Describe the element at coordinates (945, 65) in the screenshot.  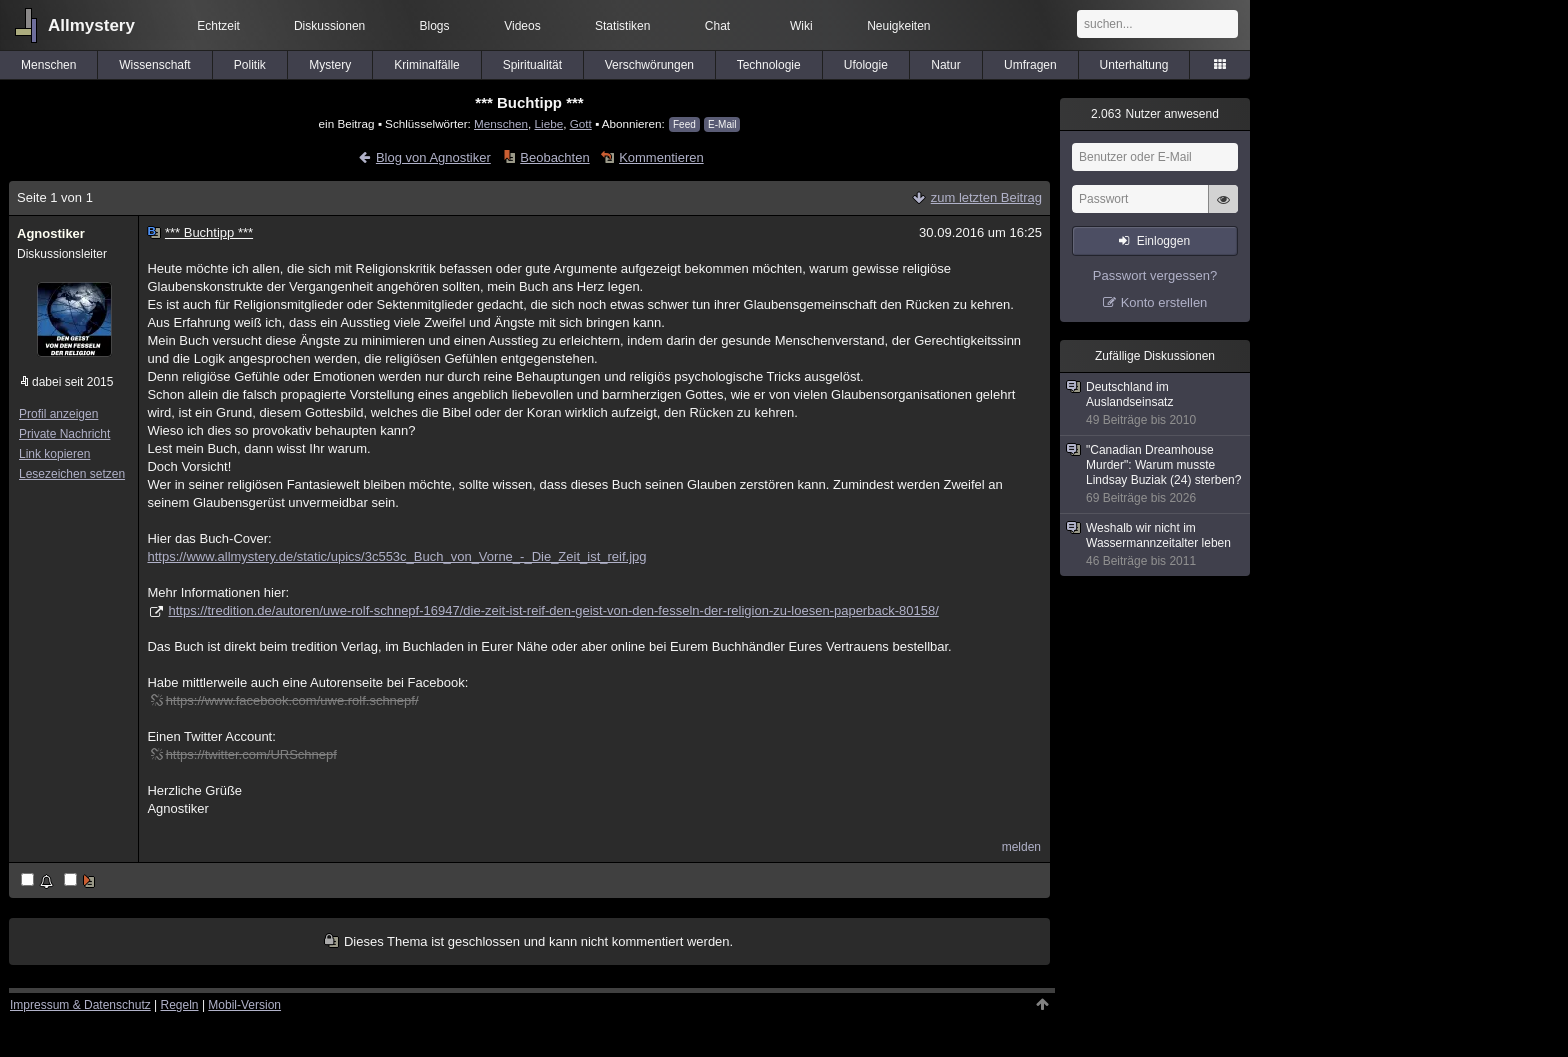
I see `Natur` at that location.